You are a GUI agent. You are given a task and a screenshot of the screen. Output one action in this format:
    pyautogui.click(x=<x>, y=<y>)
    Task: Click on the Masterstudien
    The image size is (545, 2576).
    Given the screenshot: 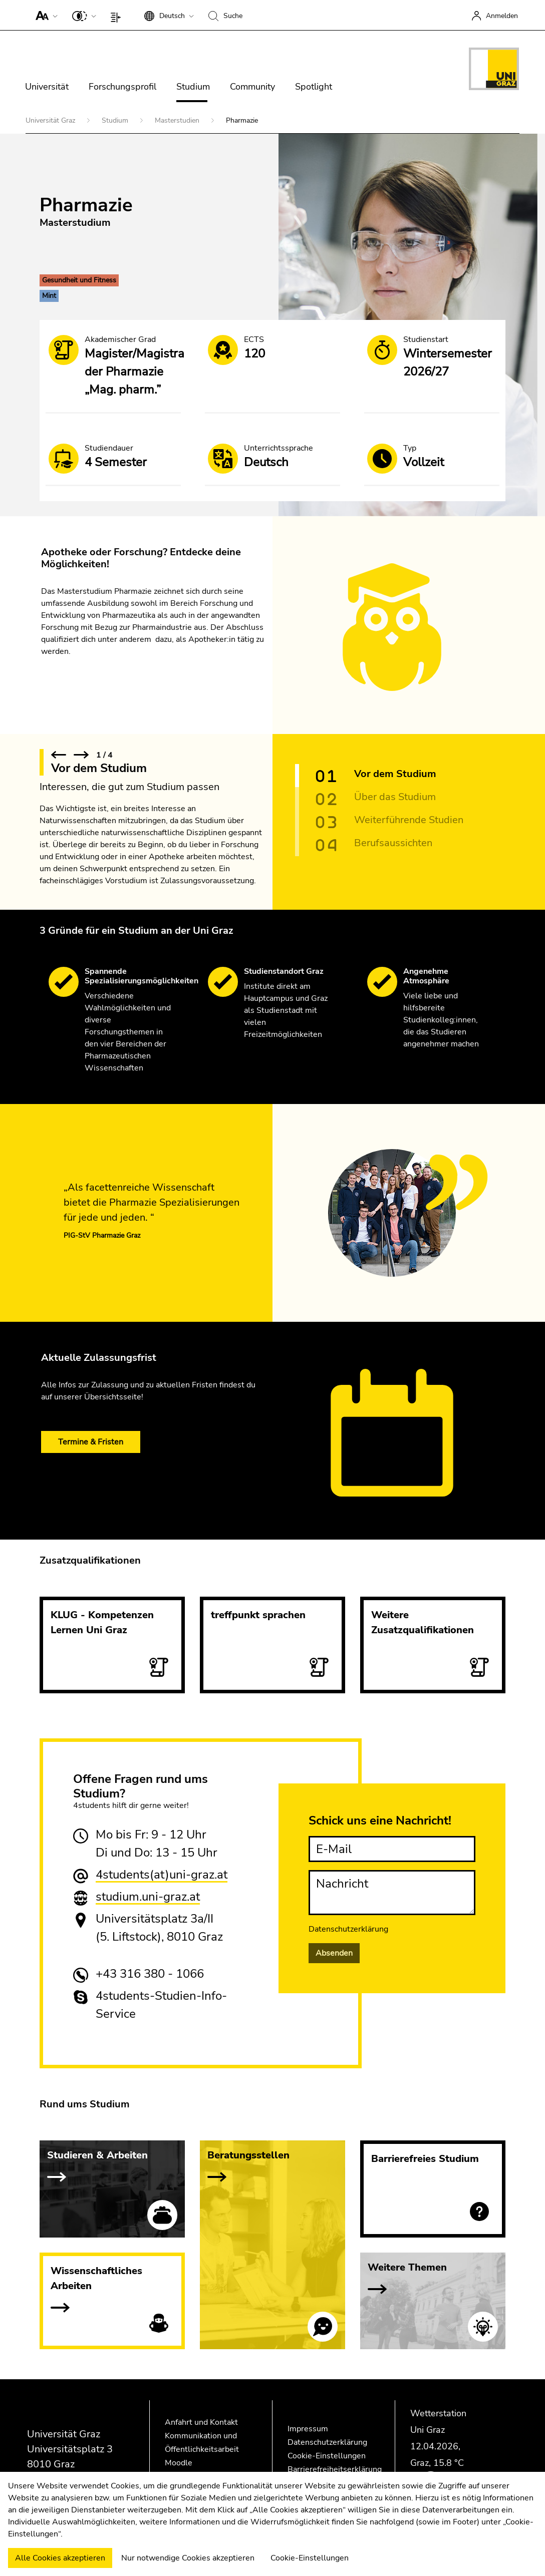 What is the action you would take?
    pyautogui.click(x=178, y=120)
    